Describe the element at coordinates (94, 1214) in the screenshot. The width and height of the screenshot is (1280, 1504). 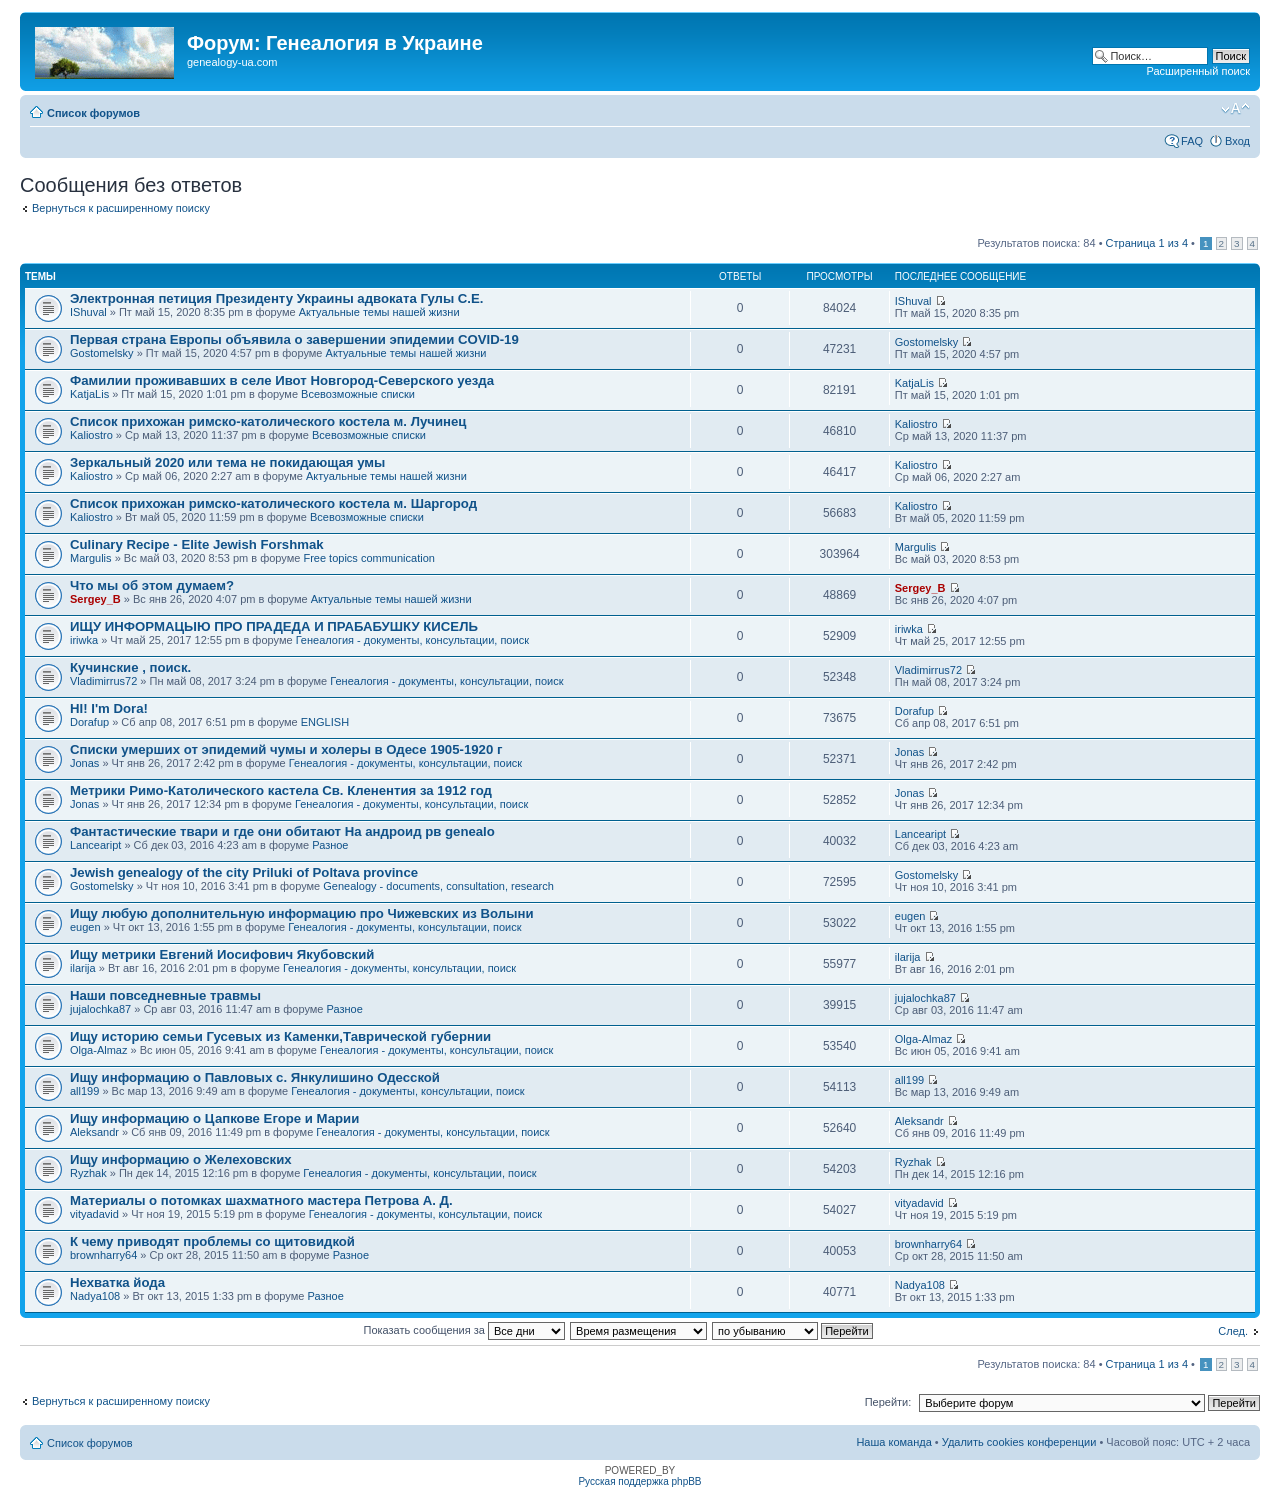
I see `vityadavid` at that location.